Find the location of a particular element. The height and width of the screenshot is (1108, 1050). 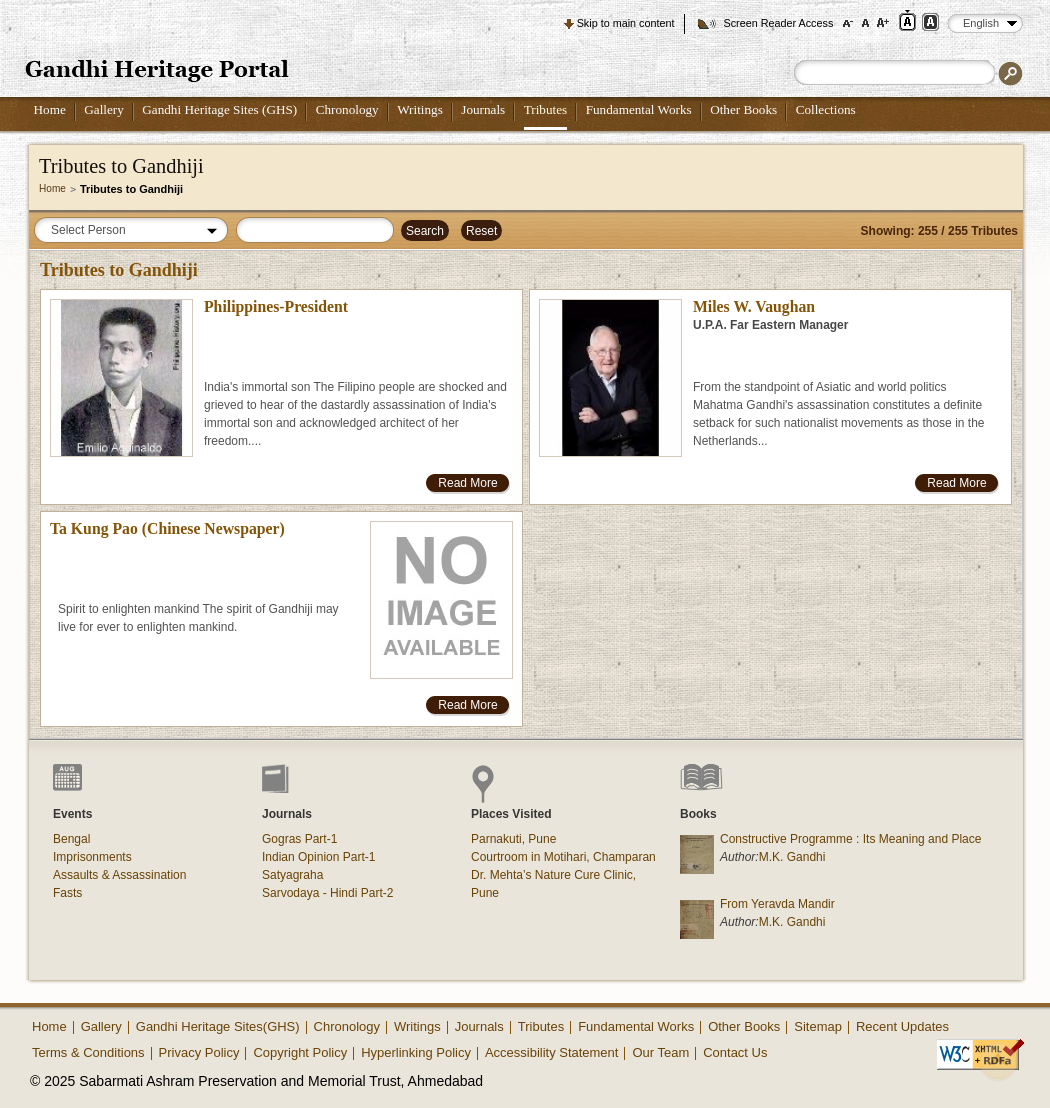

Writings is located at coordinates (420, 109).